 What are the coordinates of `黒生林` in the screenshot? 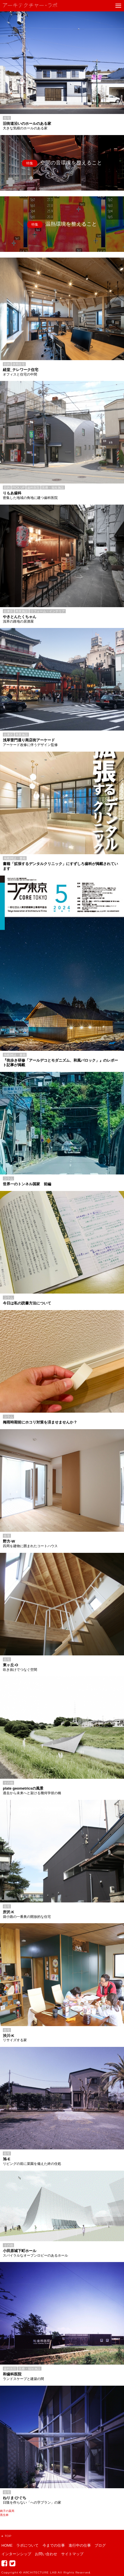 It's located at (4, 2514).